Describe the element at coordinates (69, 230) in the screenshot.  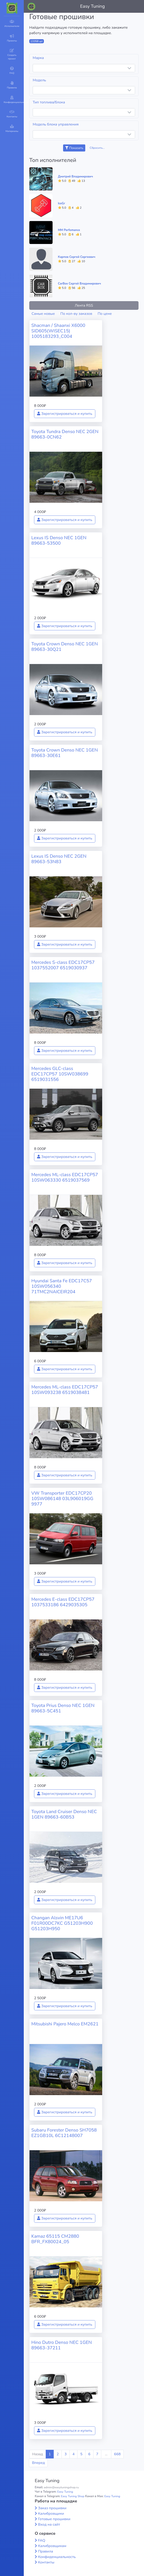
I see `MM Perfomance` at that location.